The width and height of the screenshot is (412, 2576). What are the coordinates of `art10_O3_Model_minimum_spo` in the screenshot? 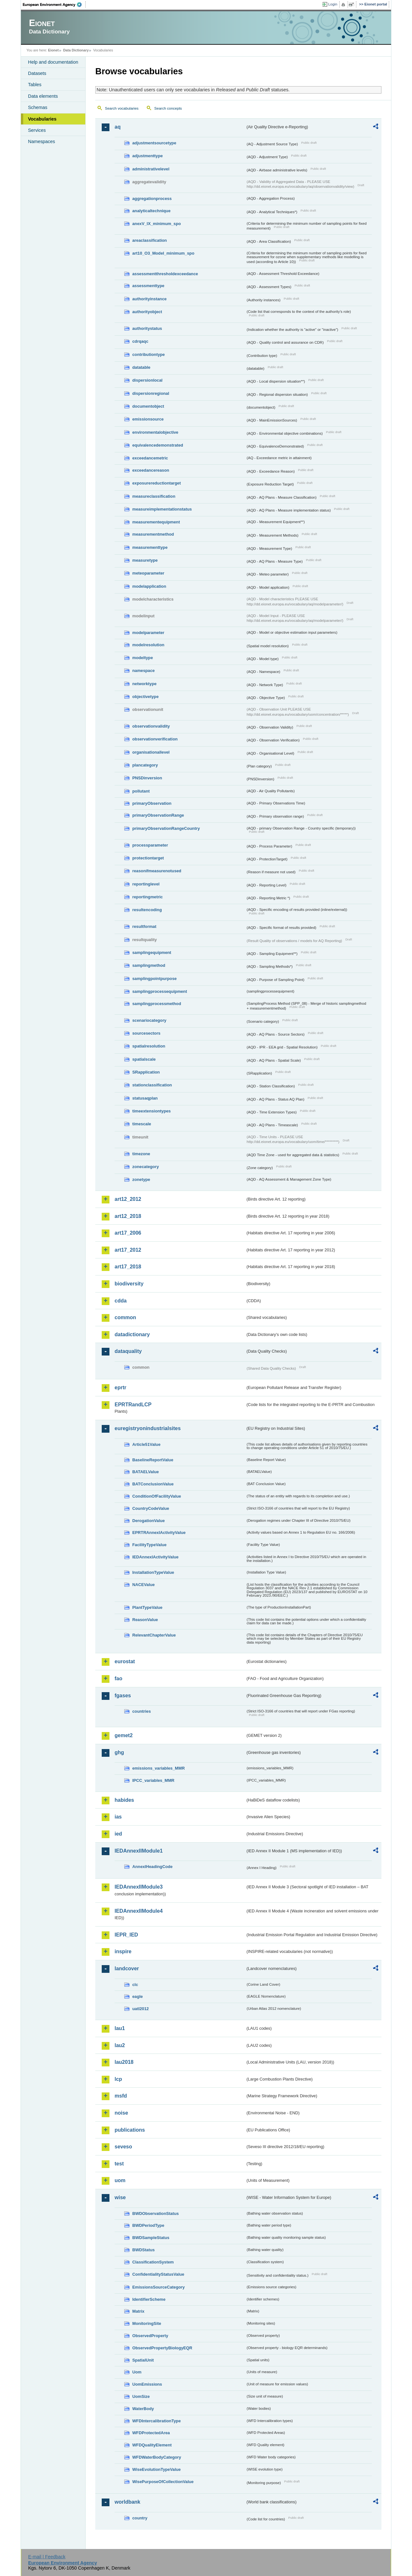 It's located at (163, 253).